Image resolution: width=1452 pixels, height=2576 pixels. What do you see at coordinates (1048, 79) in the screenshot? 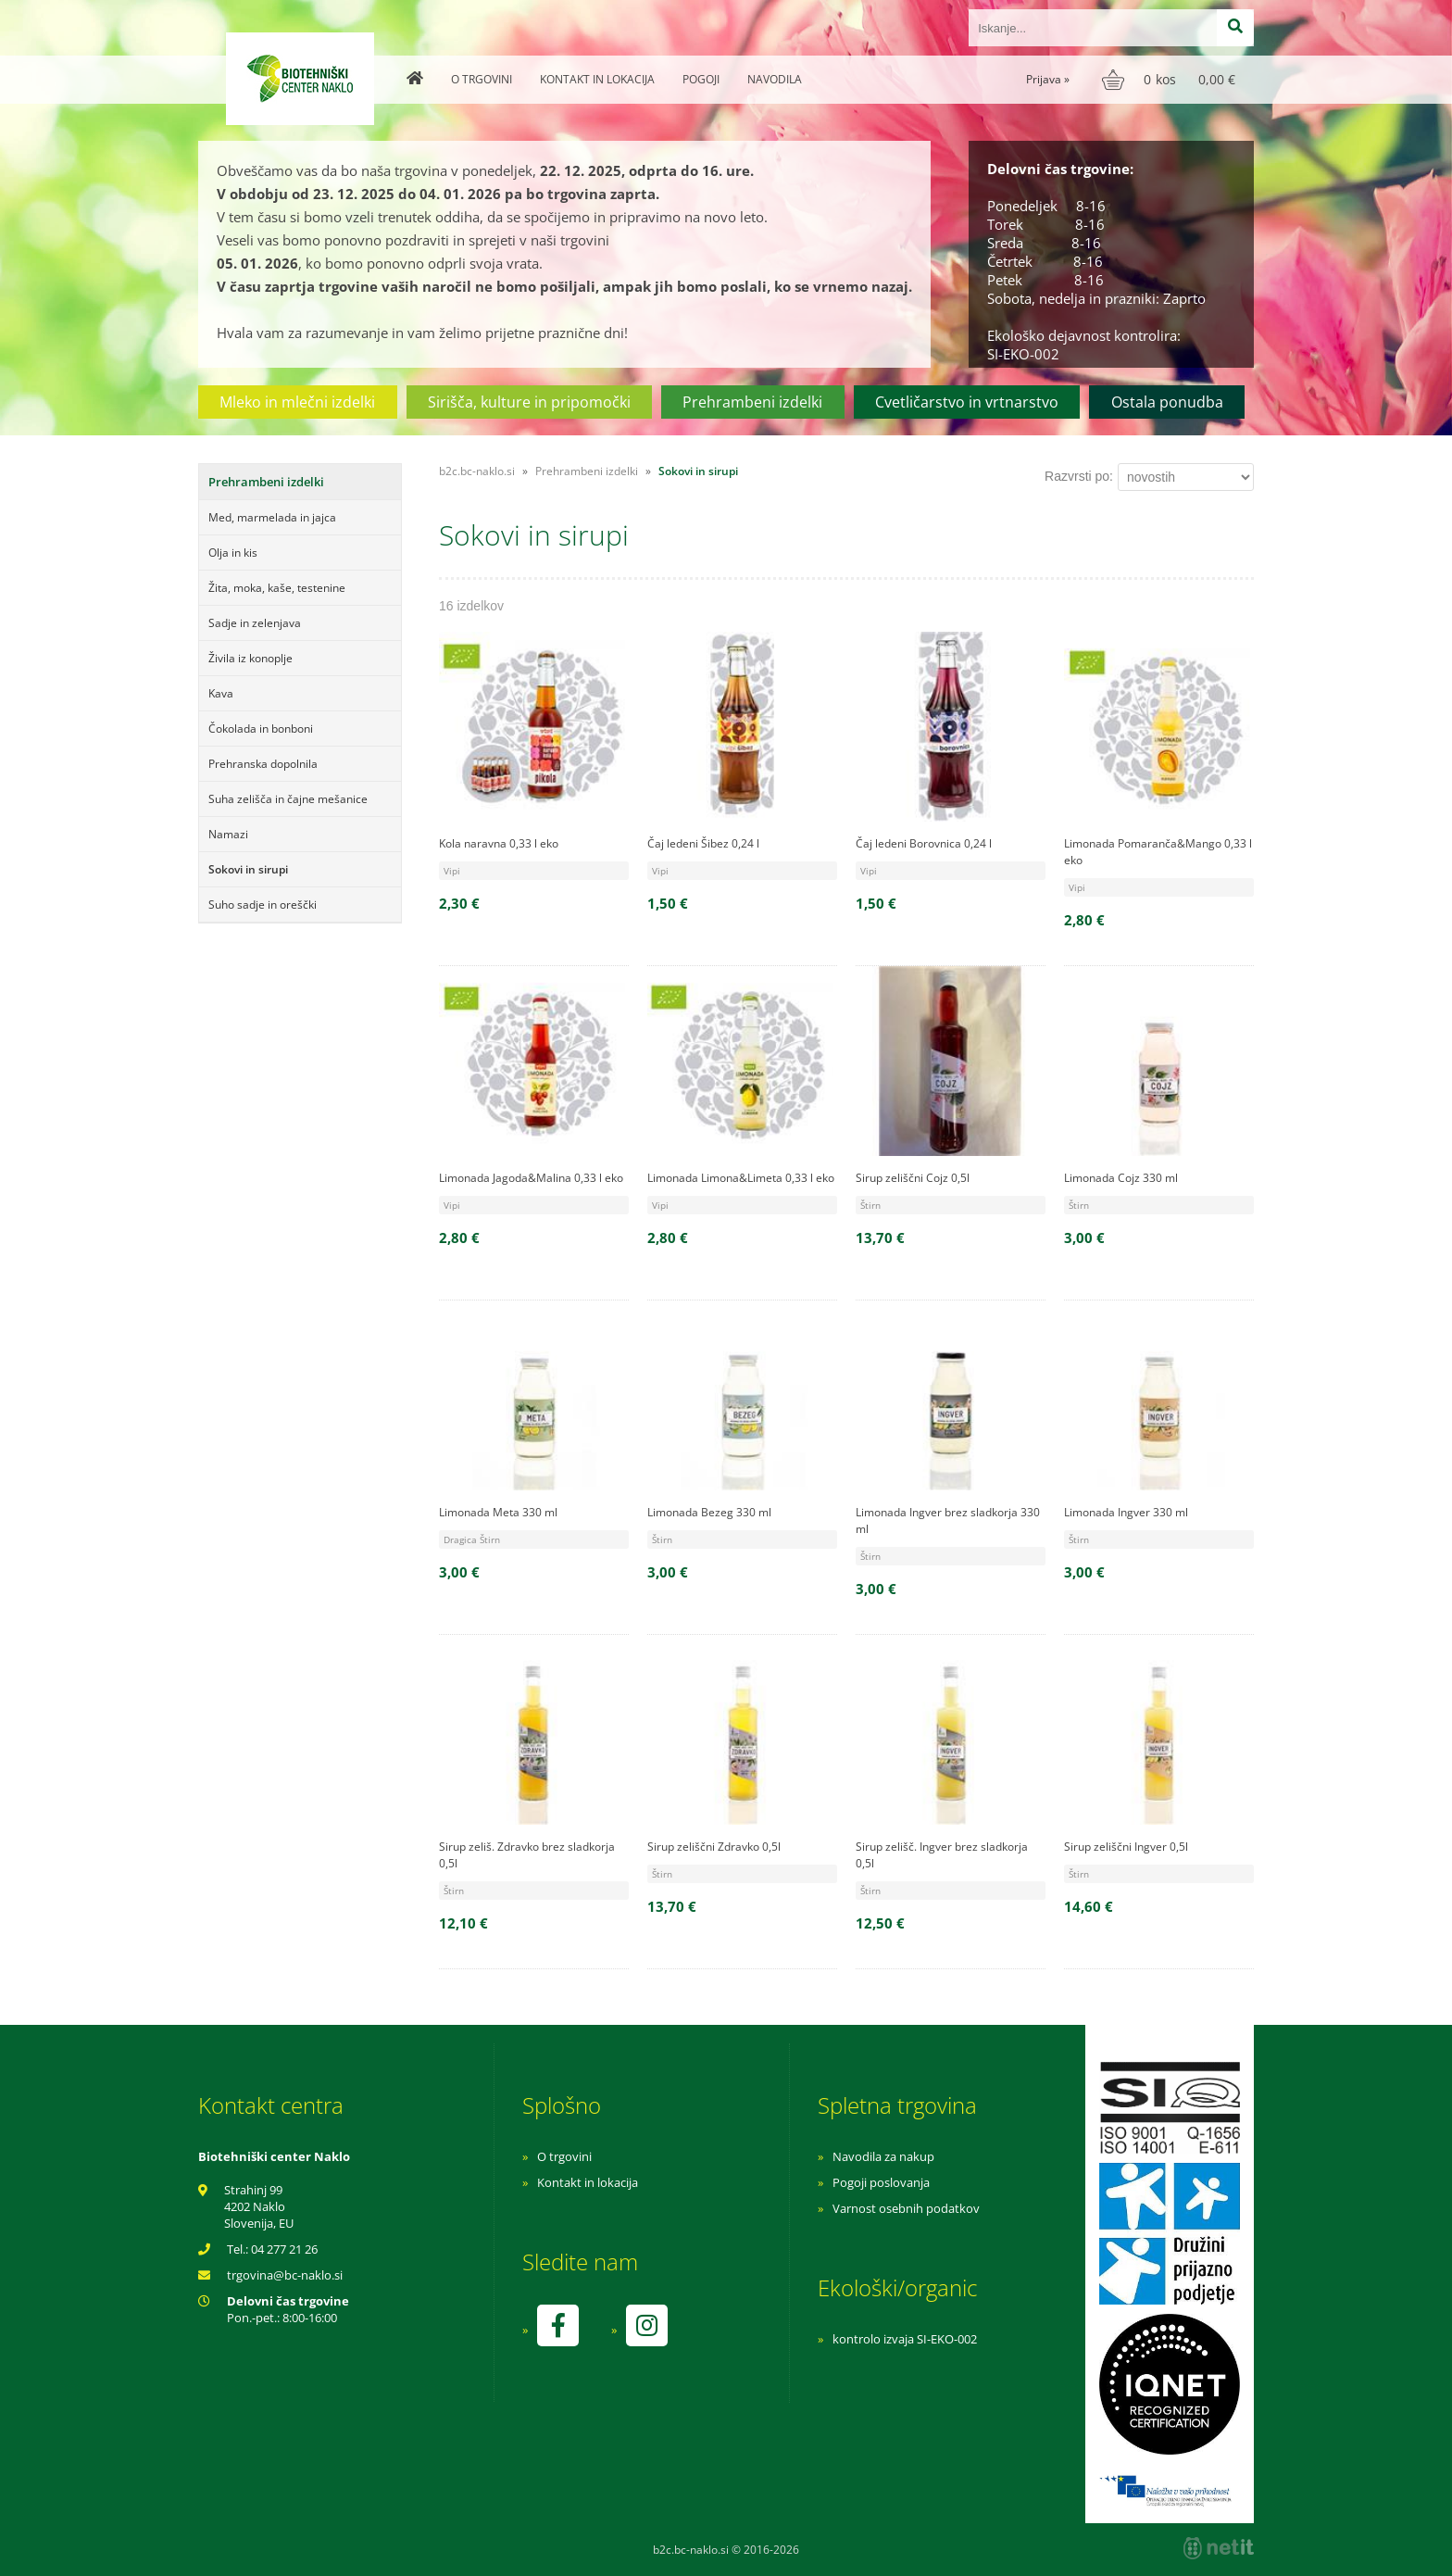
I see `Prijava` at bounding box center [1048, 79].